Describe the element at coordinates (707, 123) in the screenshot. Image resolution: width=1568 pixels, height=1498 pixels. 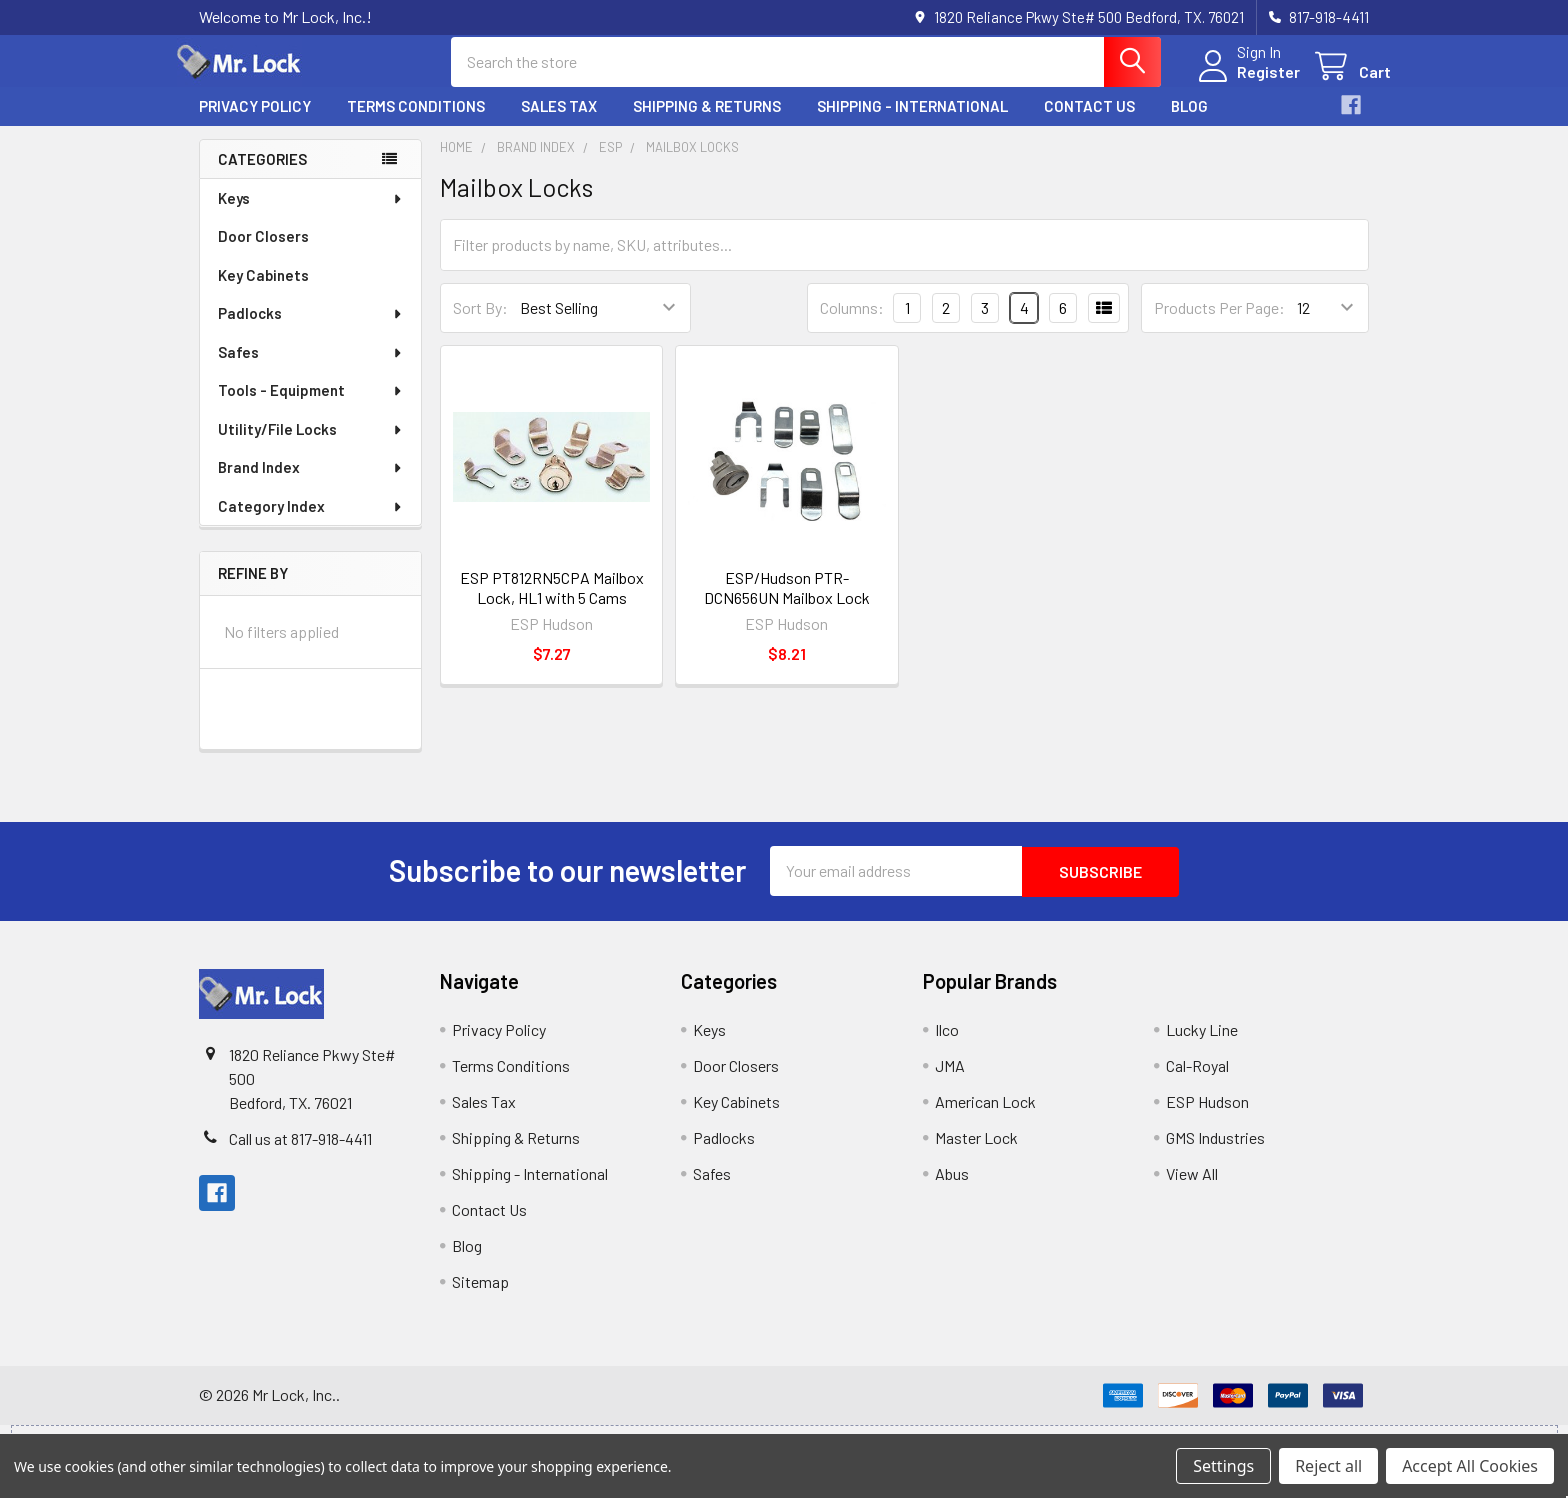
I see `Shipping & Returns` at that location.